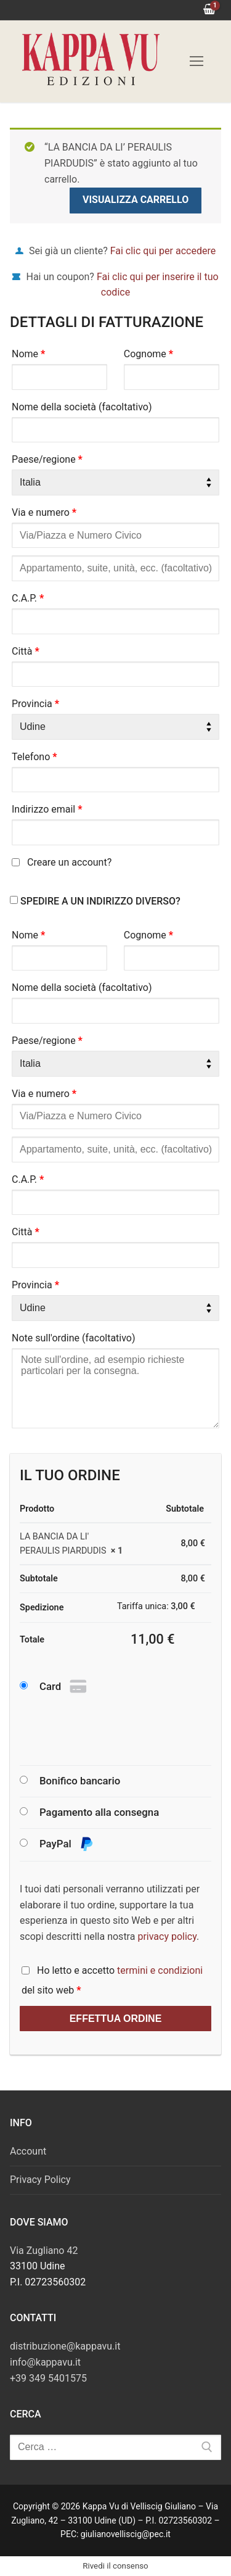 This screenshot has width=231, height=2576. Describe the element at coordinates (116, 2018) in the screenshot. I see `Effettua ordine` at that location.